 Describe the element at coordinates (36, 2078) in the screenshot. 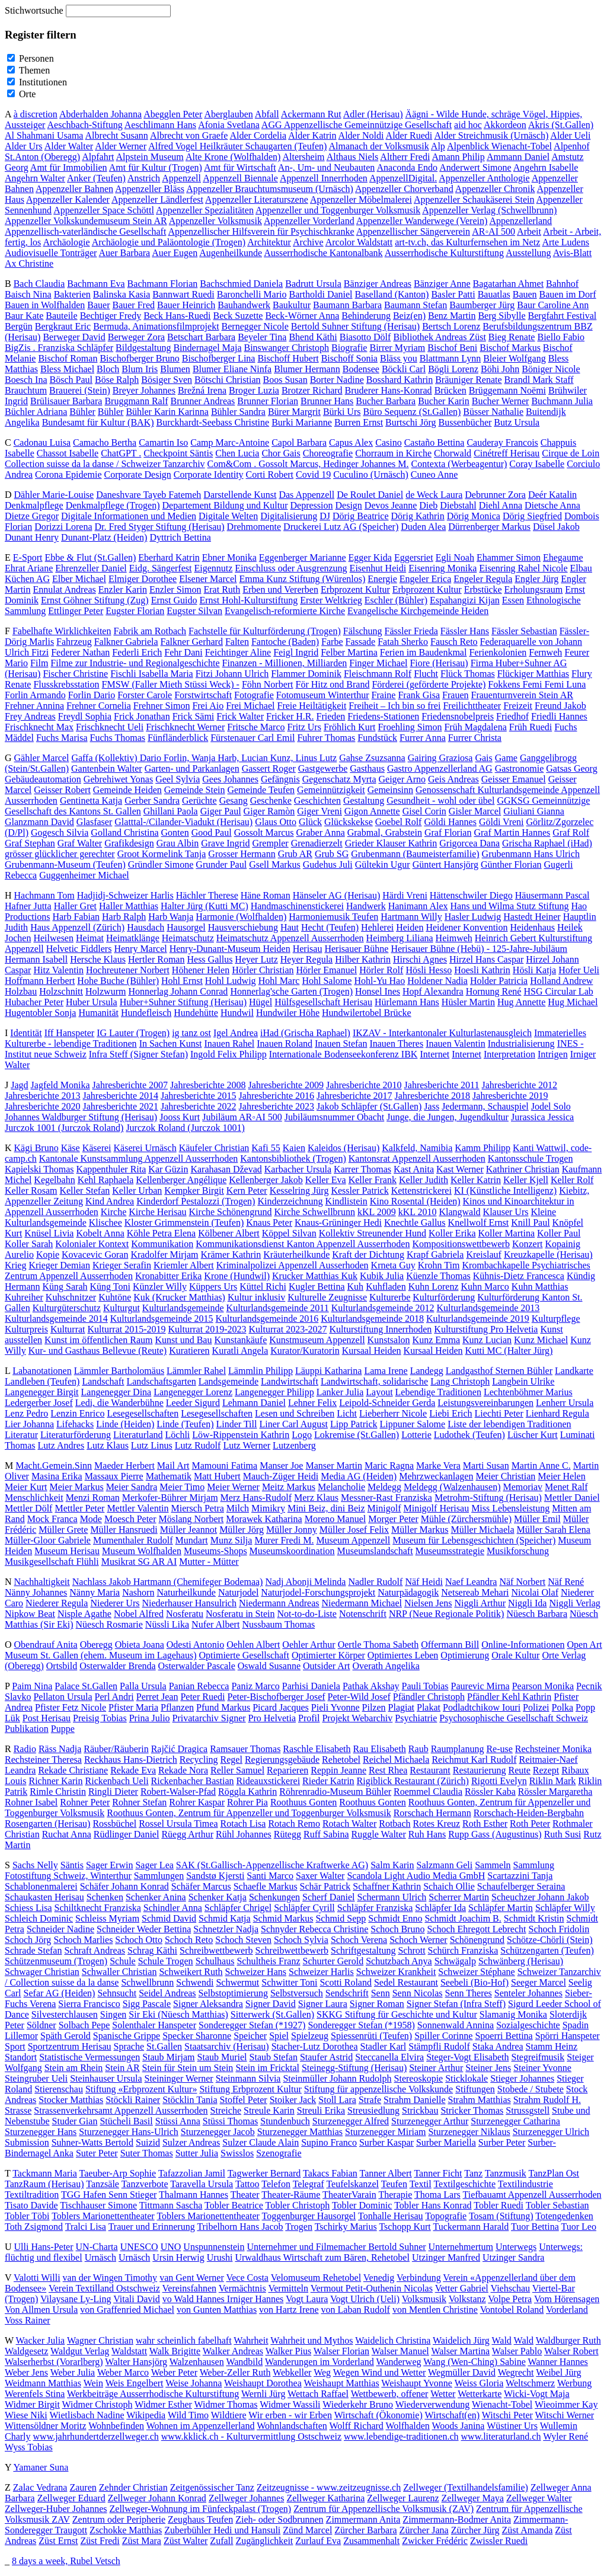

I see `Steingruber Ueli` at that location.